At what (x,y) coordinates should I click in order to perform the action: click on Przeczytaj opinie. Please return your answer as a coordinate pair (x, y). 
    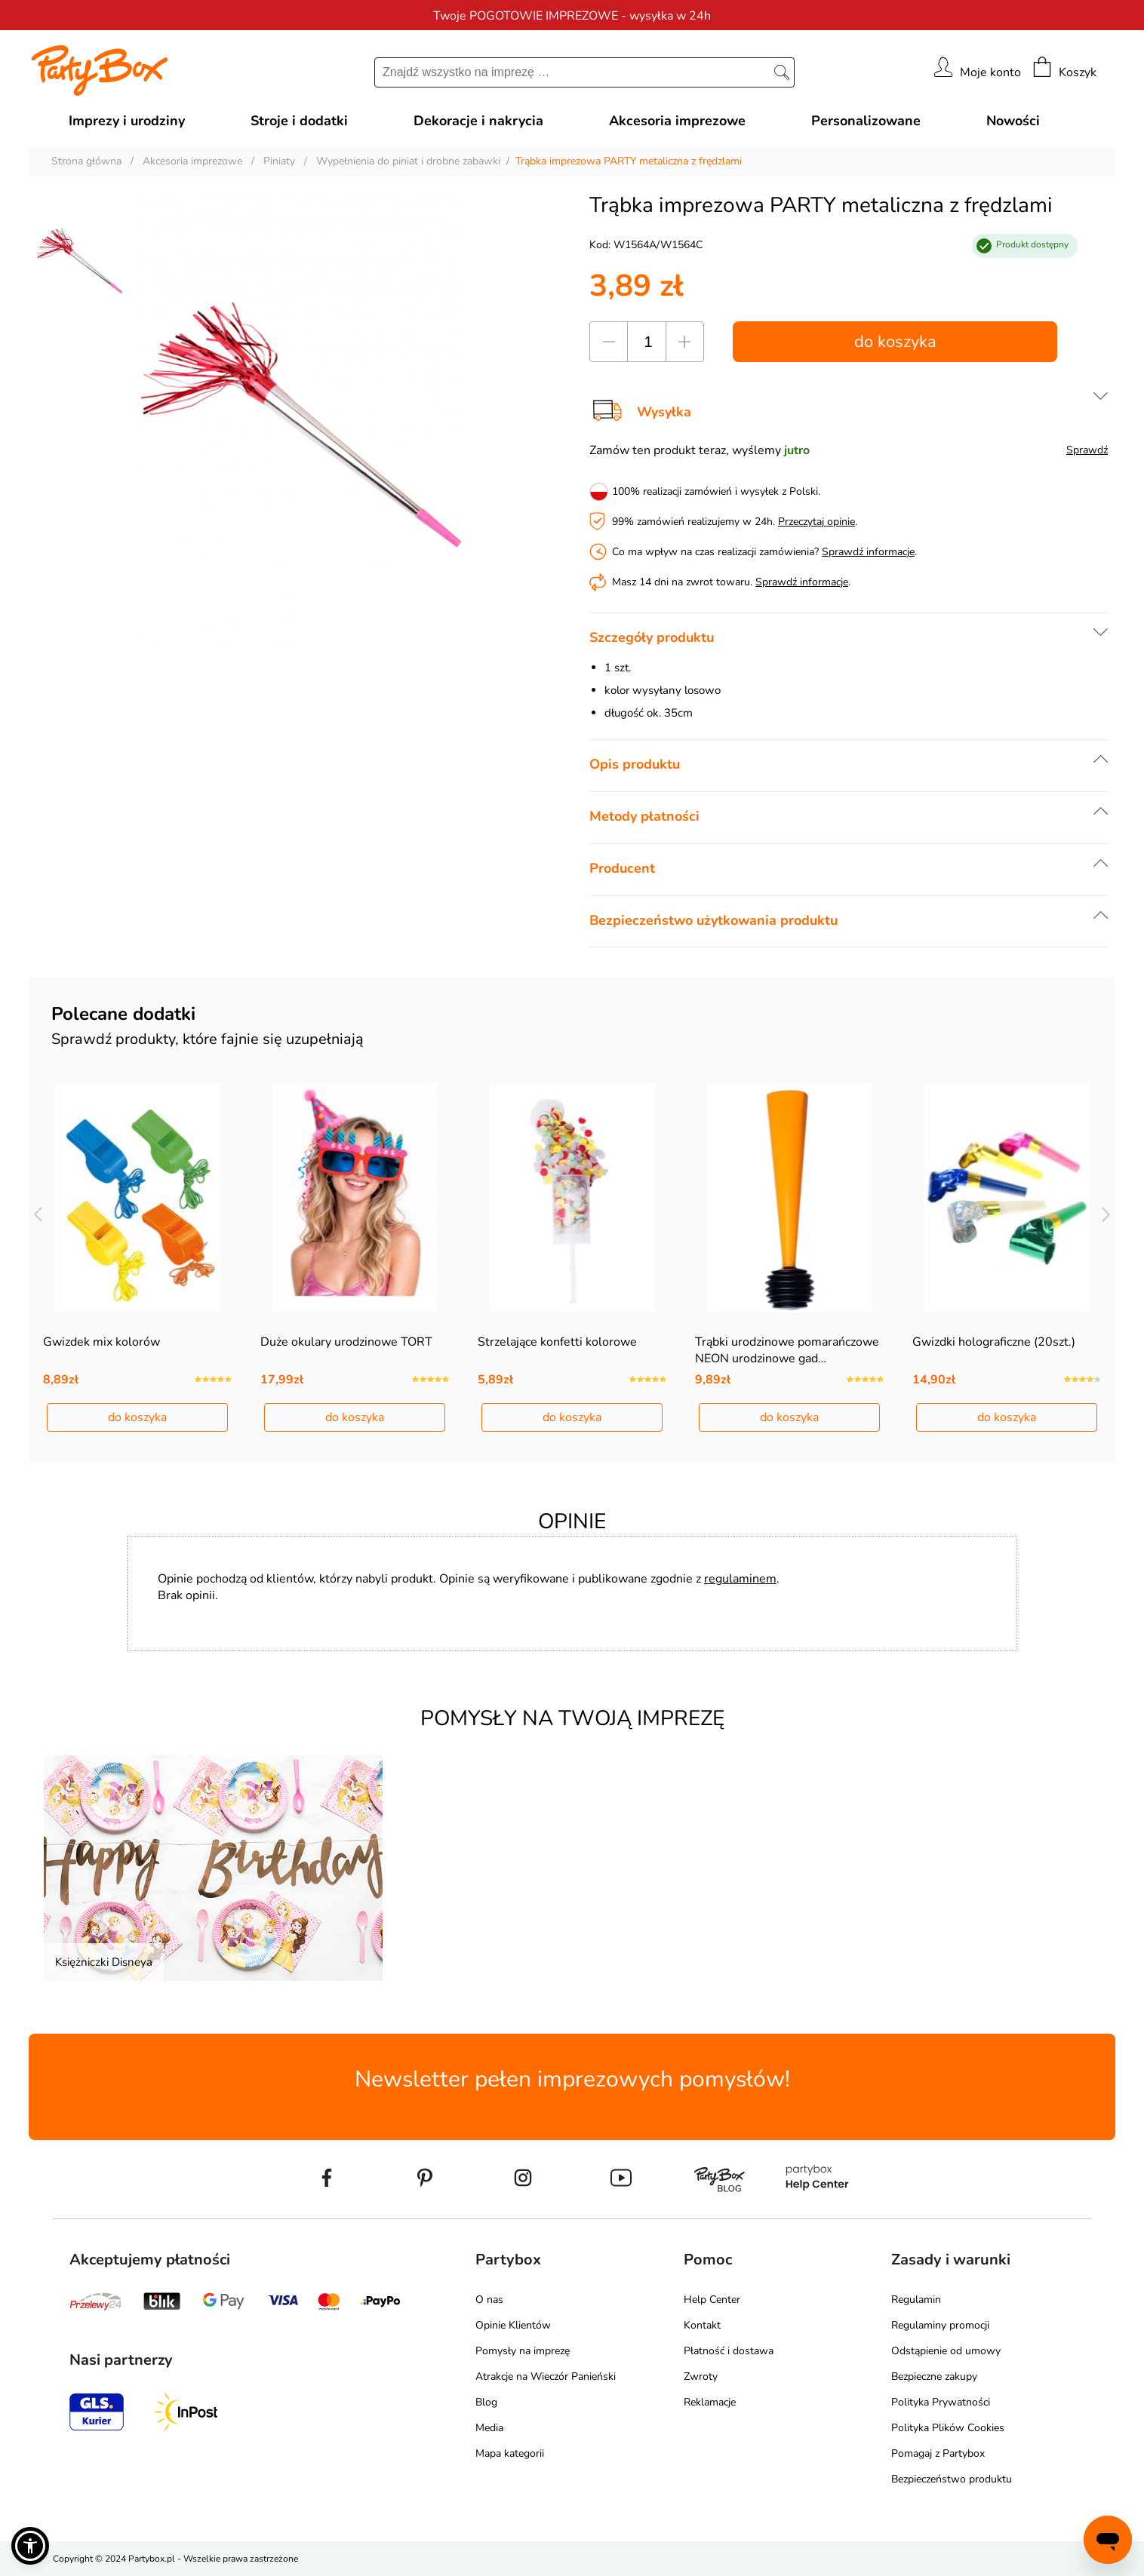
    Looking at the image, I should click on (816, 521).